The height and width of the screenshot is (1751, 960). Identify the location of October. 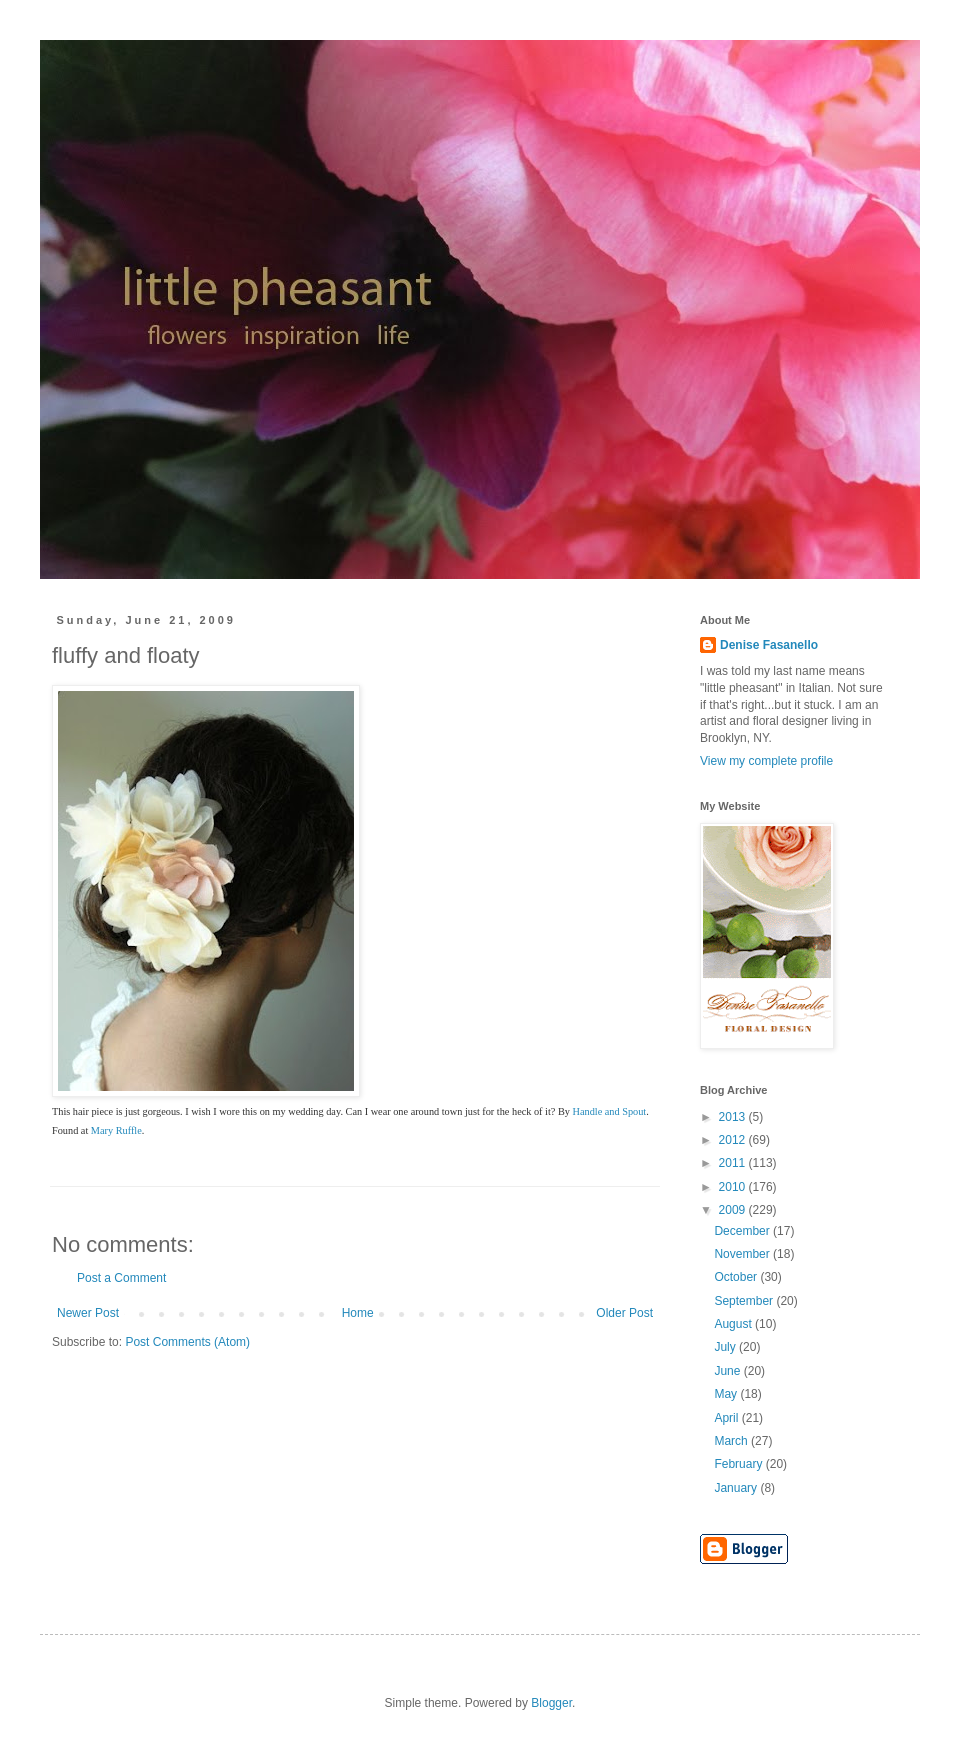
(737, 1277).